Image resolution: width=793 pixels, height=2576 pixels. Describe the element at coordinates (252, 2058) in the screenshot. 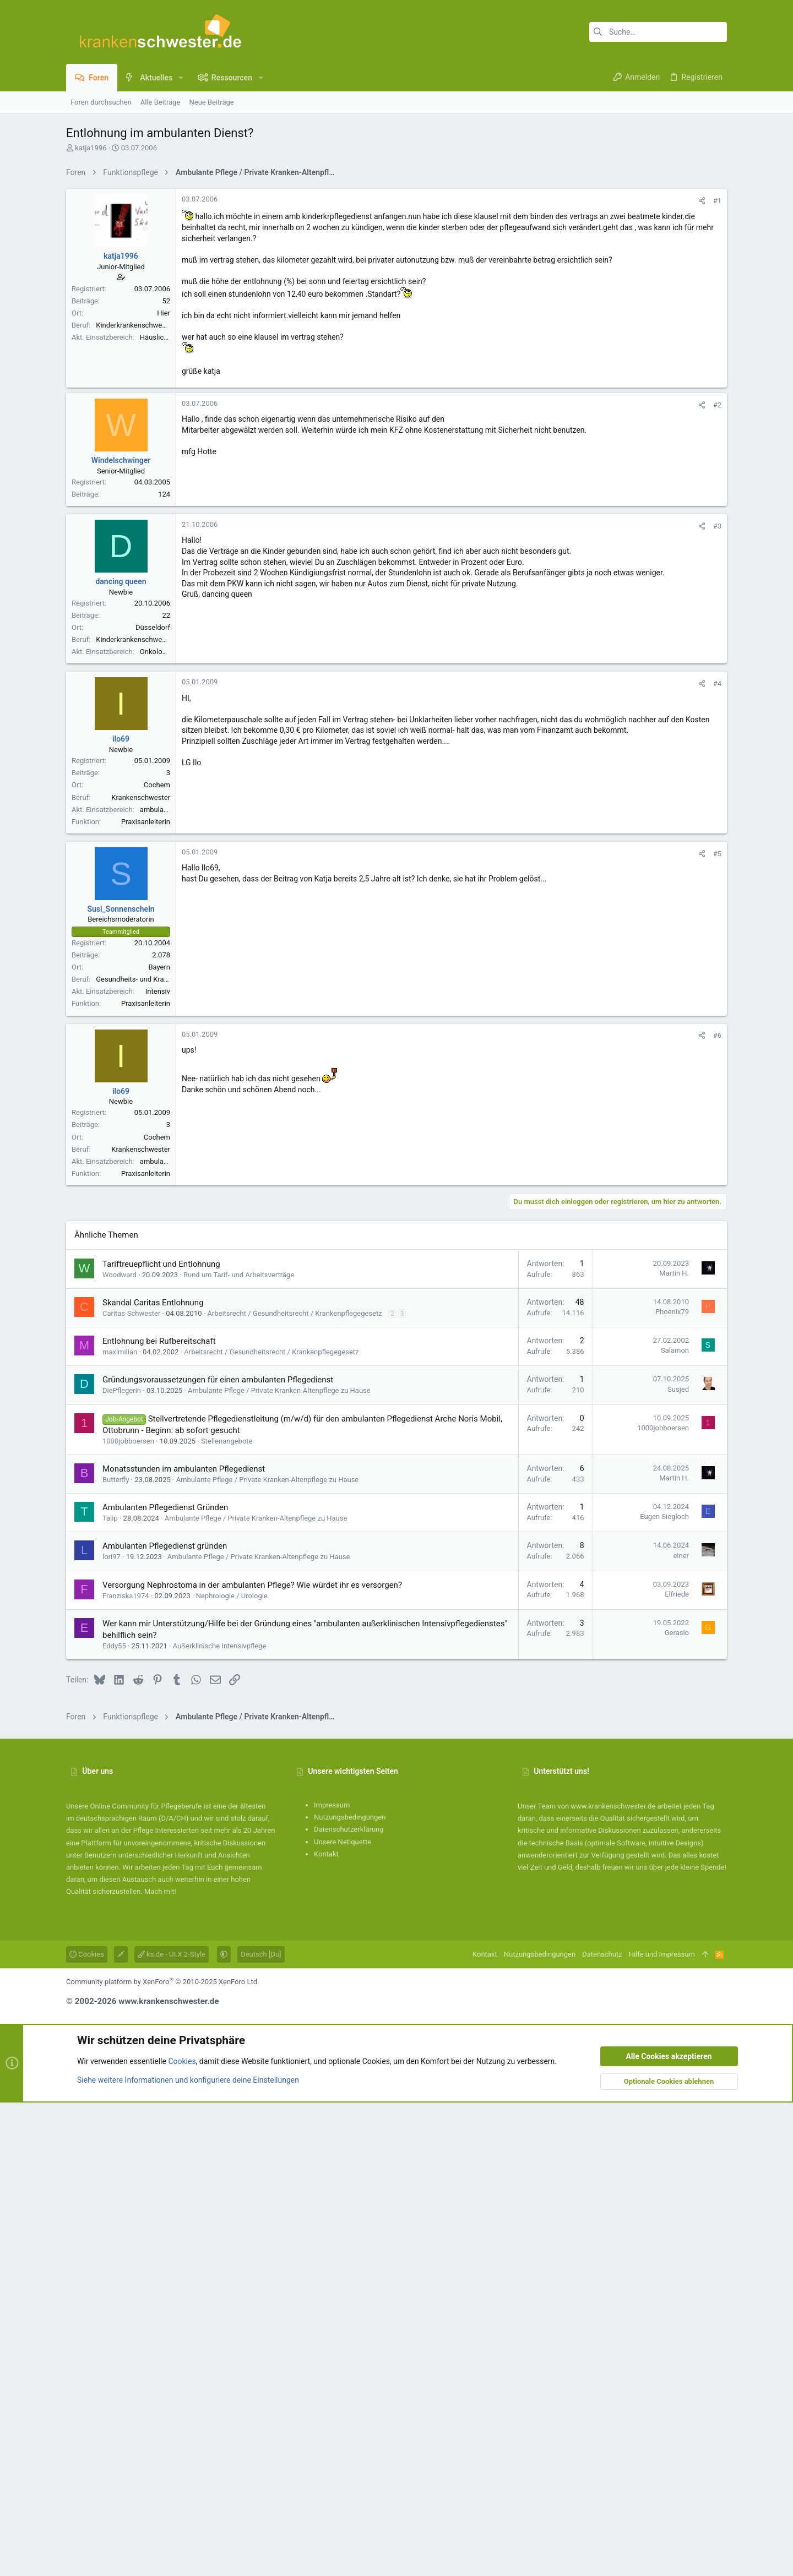

I see `Versorgung Nephrostoma in der ambulanten Pflege? Wie würdet ihr es versorgen?` at that location.